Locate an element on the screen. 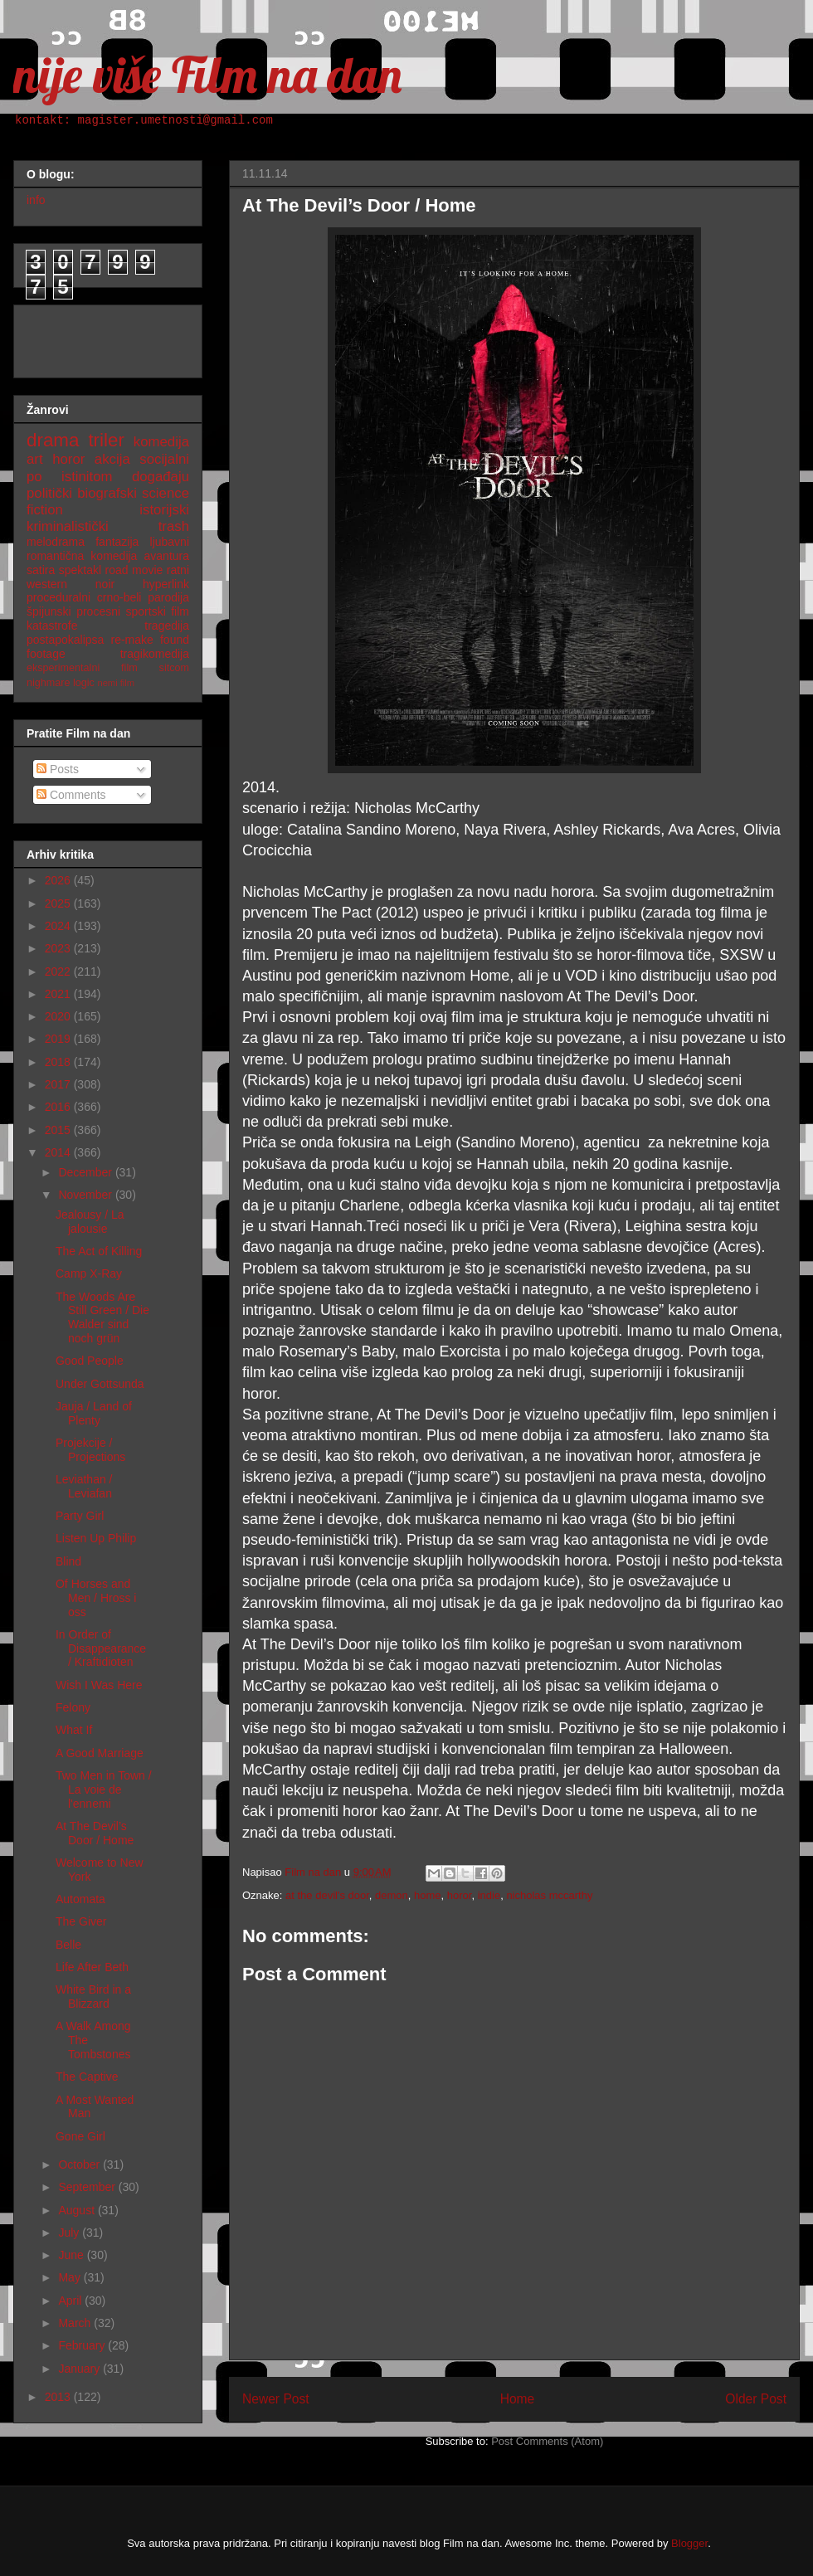 This screenshot has height=2576, width=813. spektakl is located at coordinates (80, 570).